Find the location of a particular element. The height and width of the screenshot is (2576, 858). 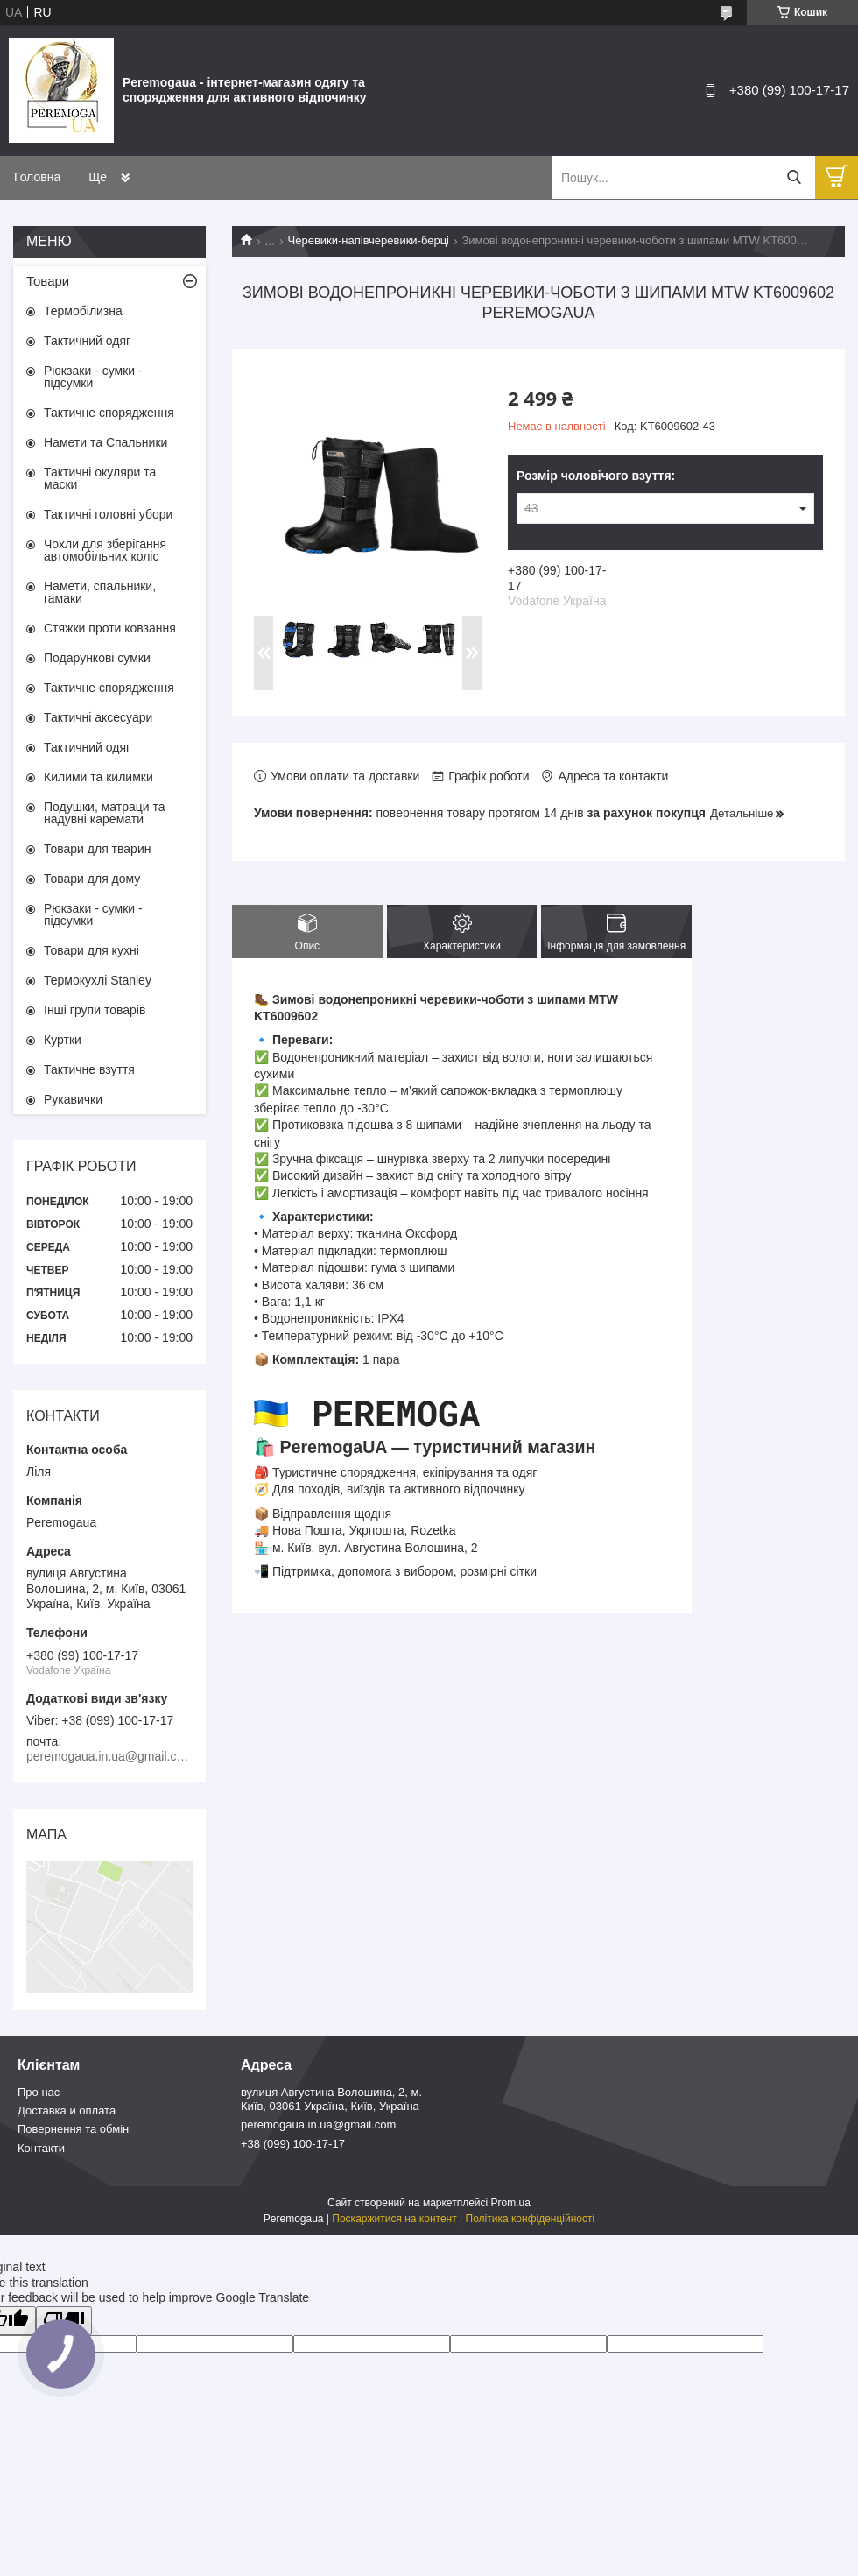

Рюкзаки - сумки - підсумки is located at coordinates (93, 376).